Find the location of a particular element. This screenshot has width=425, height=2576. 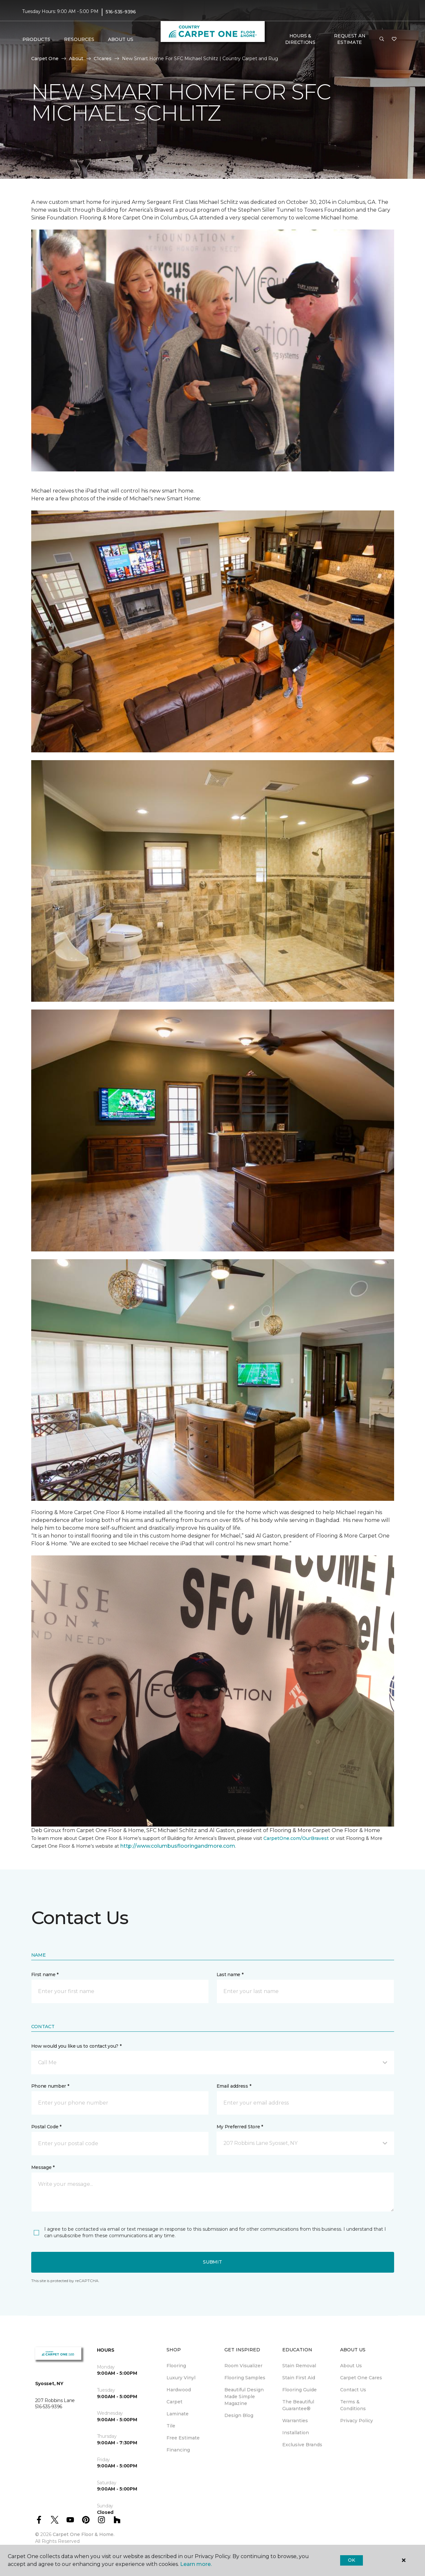

[button] is located at coordinates (382, 39).